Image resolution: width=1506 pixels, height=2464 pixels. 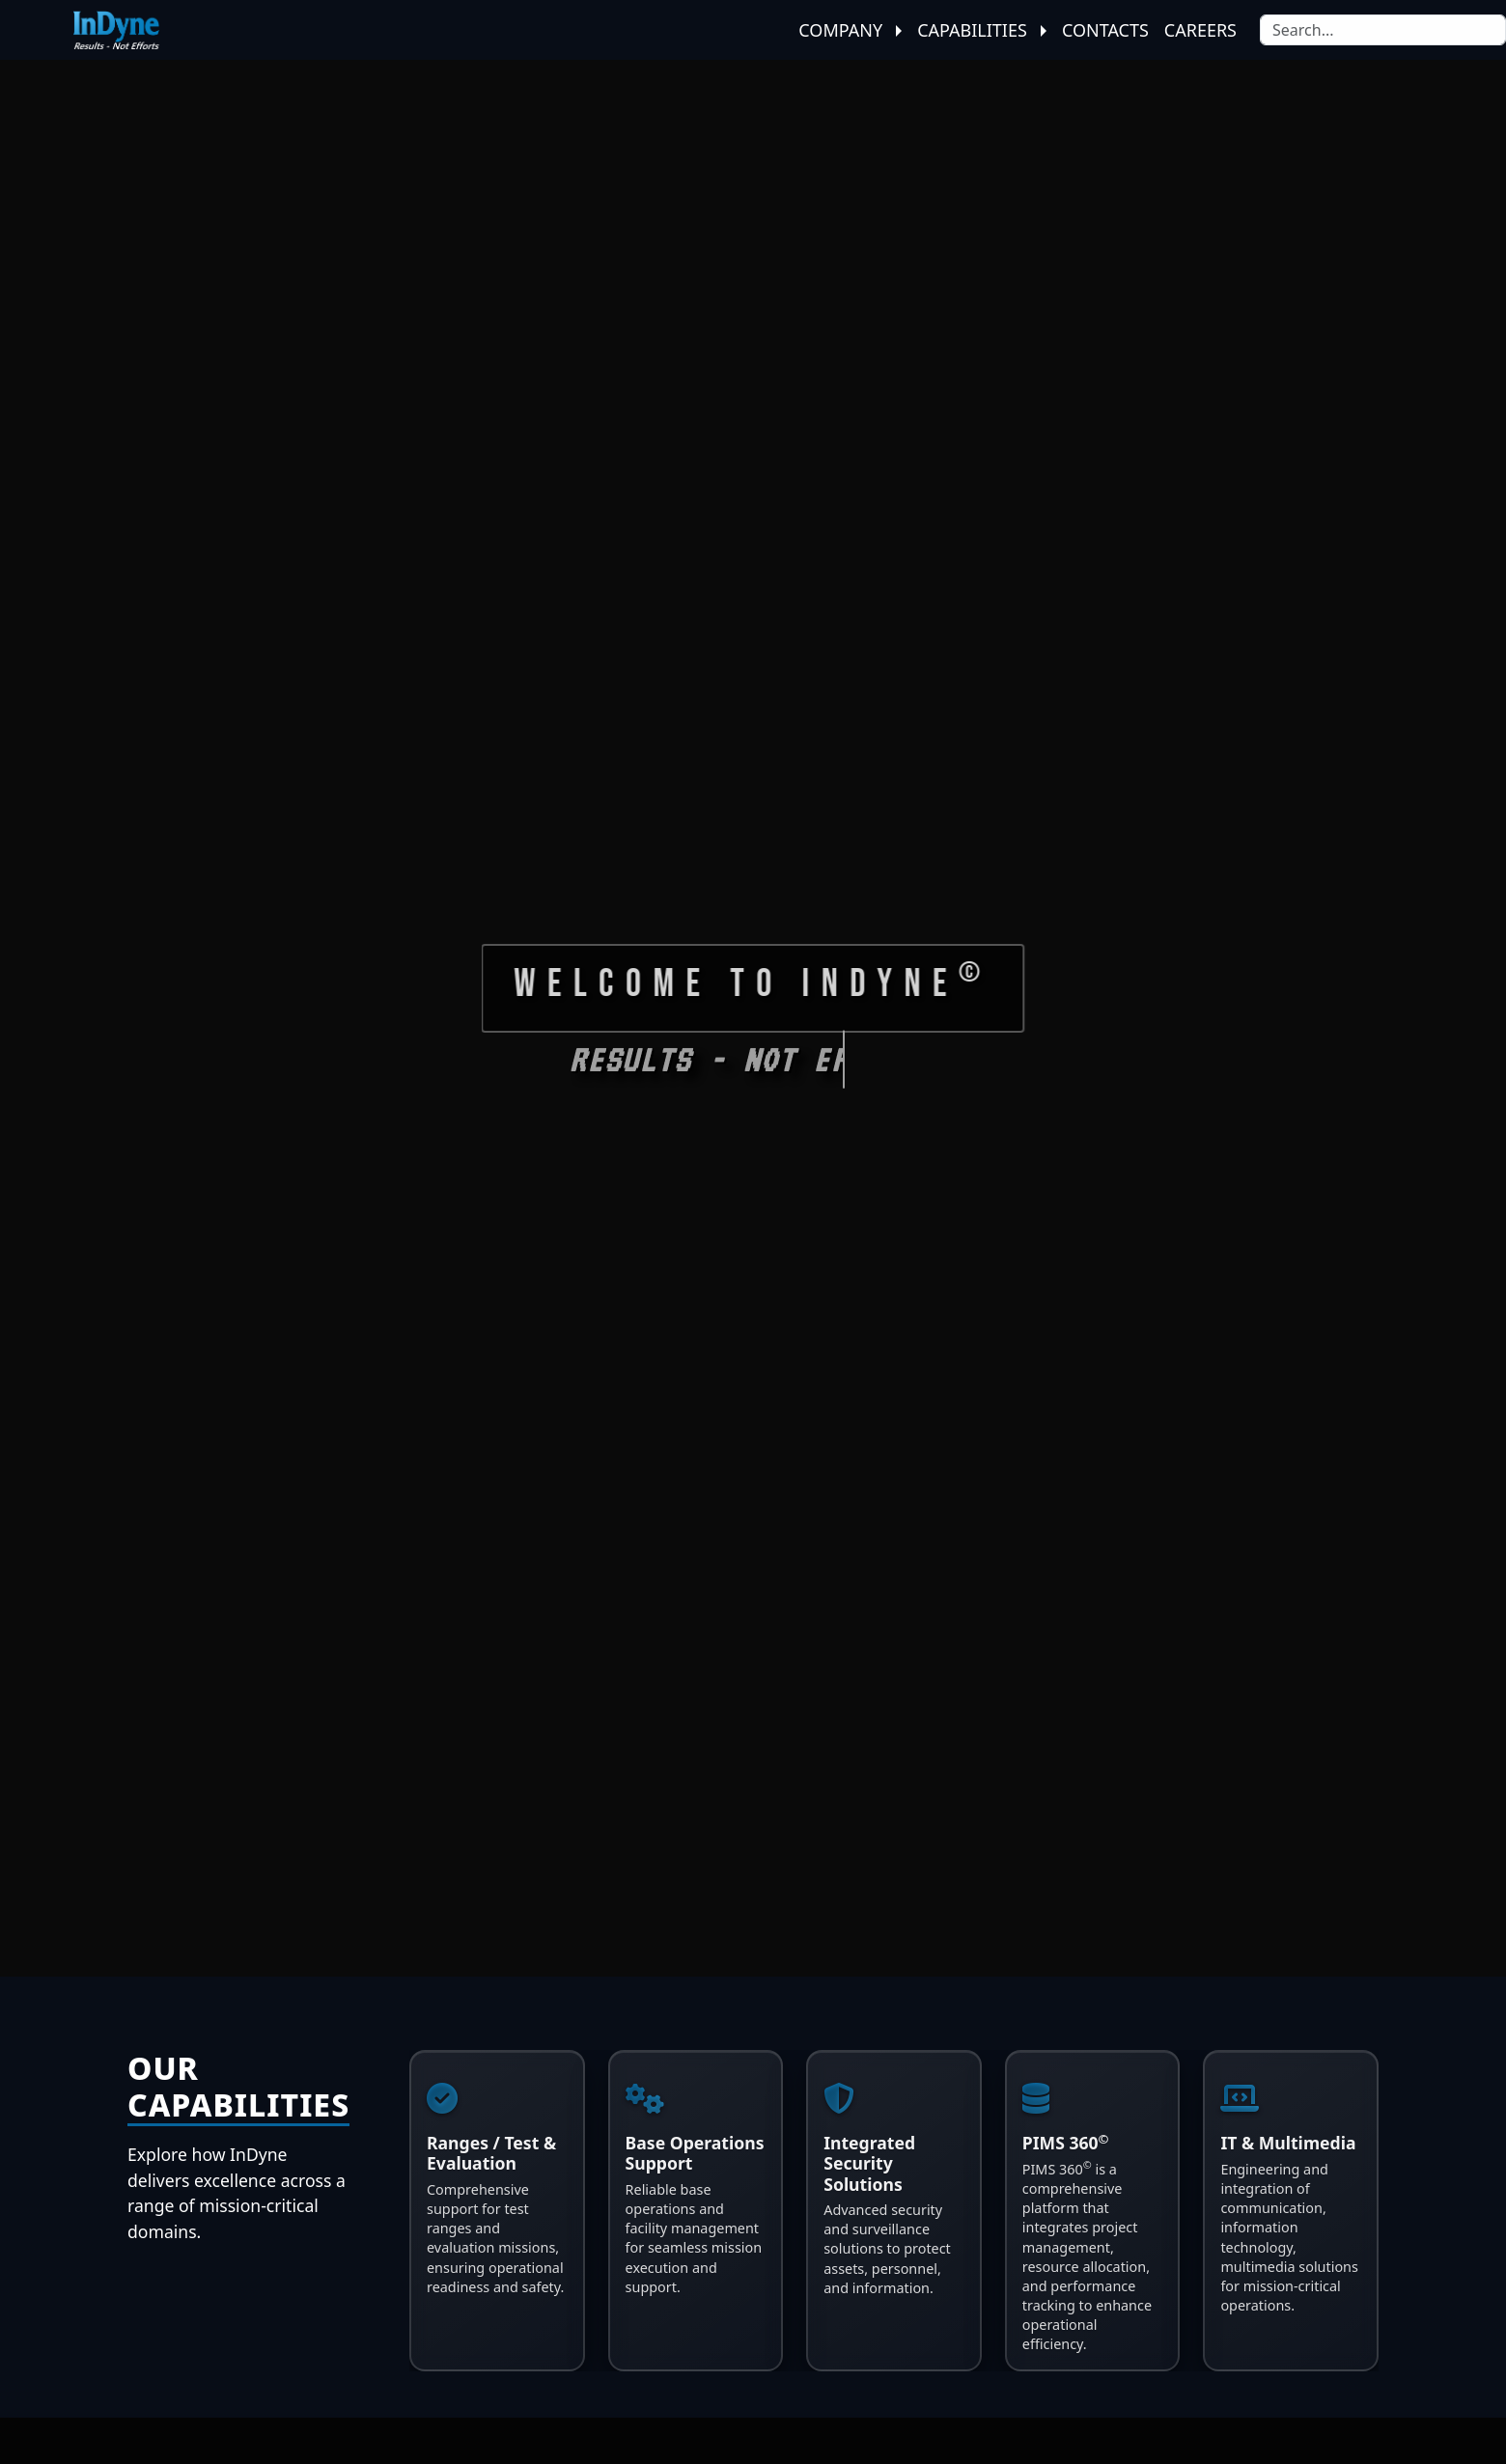 I want to click on Contacts, so click(x=1105, y=30).